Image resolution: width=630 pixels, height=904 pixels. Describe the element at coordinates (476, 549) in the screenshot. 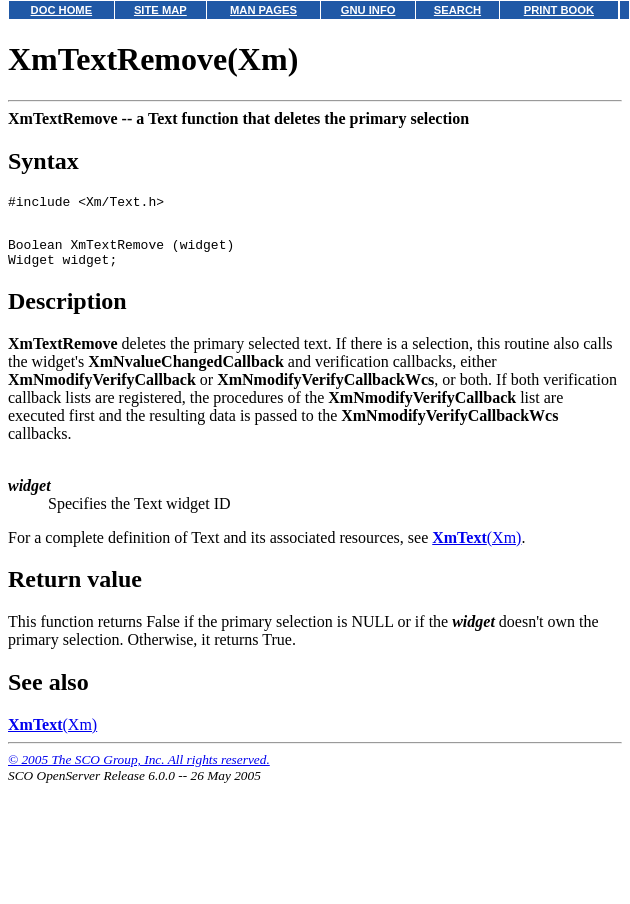

I see `(Xm)` at that location.